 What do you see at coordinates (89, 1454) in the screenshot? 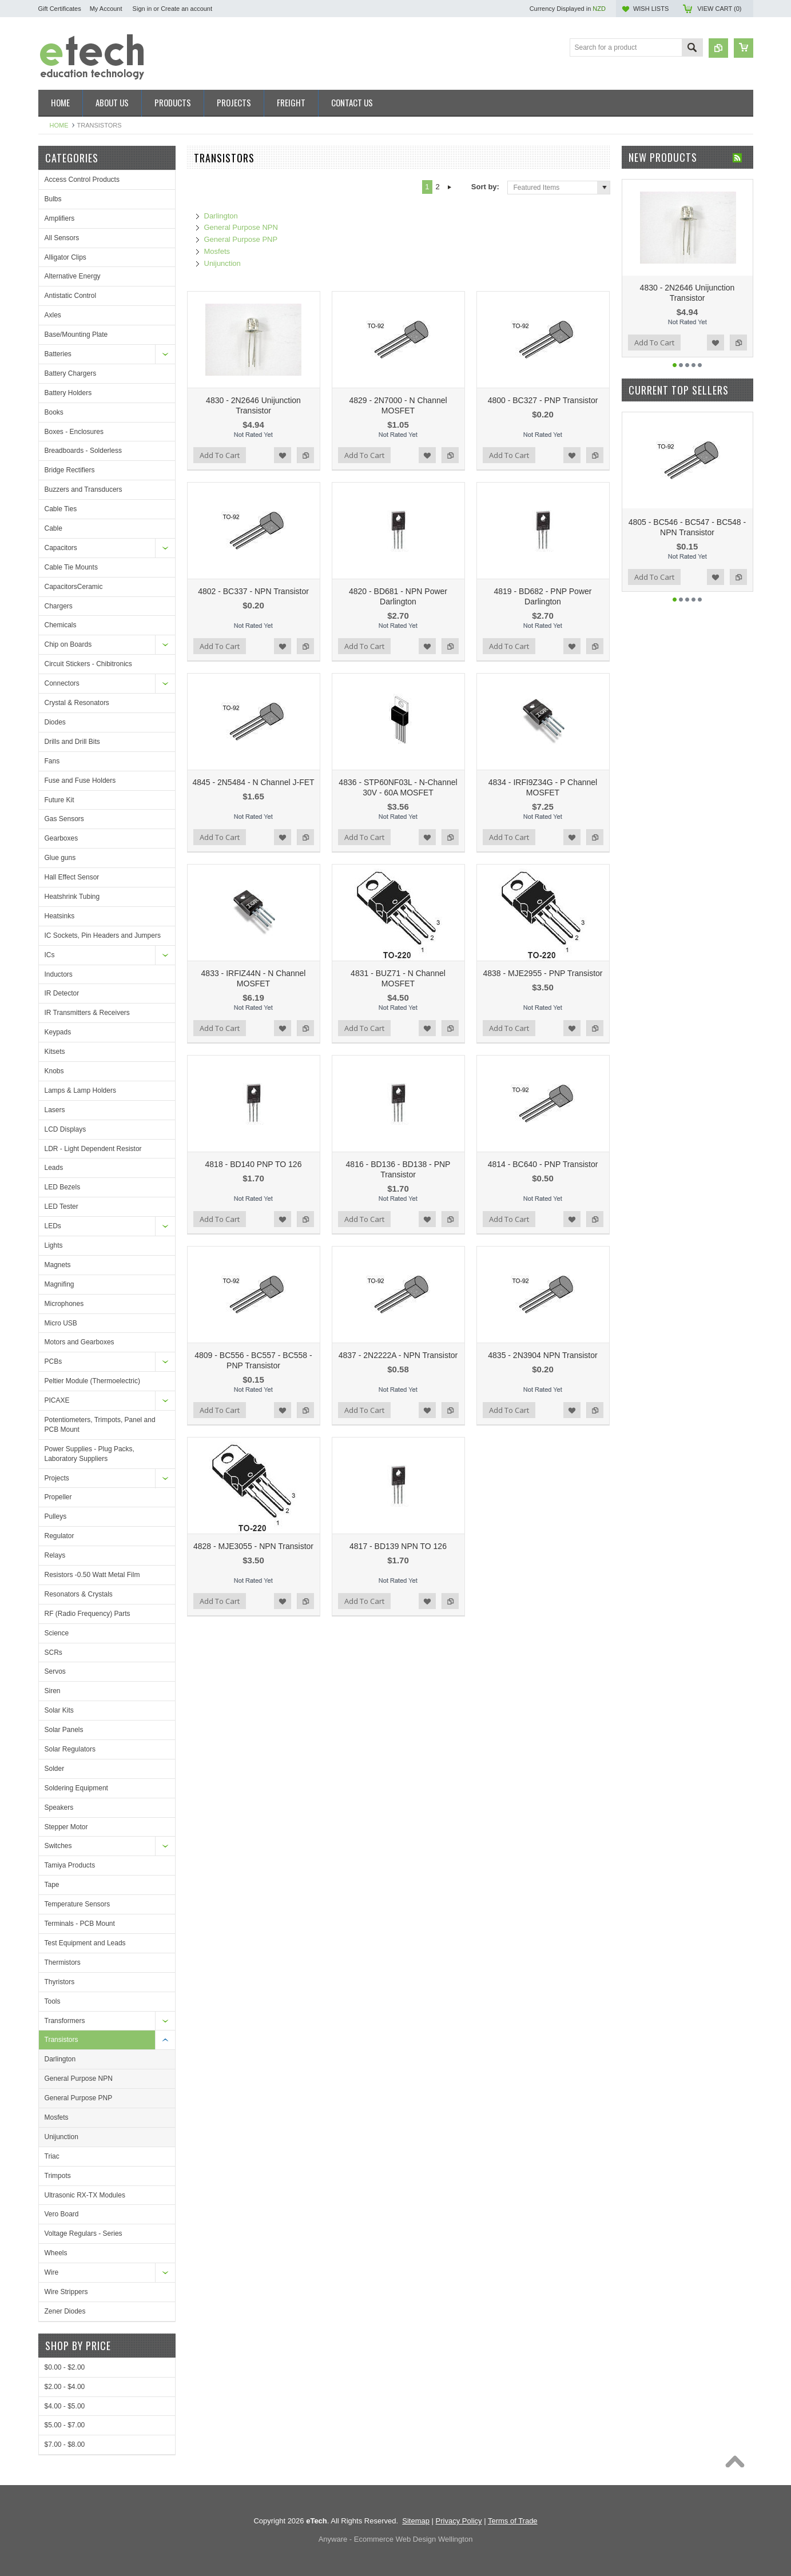
I see `Power Supplies - Plug Packs, Laboratory Suppliers` at bounding box center [89, 1454].